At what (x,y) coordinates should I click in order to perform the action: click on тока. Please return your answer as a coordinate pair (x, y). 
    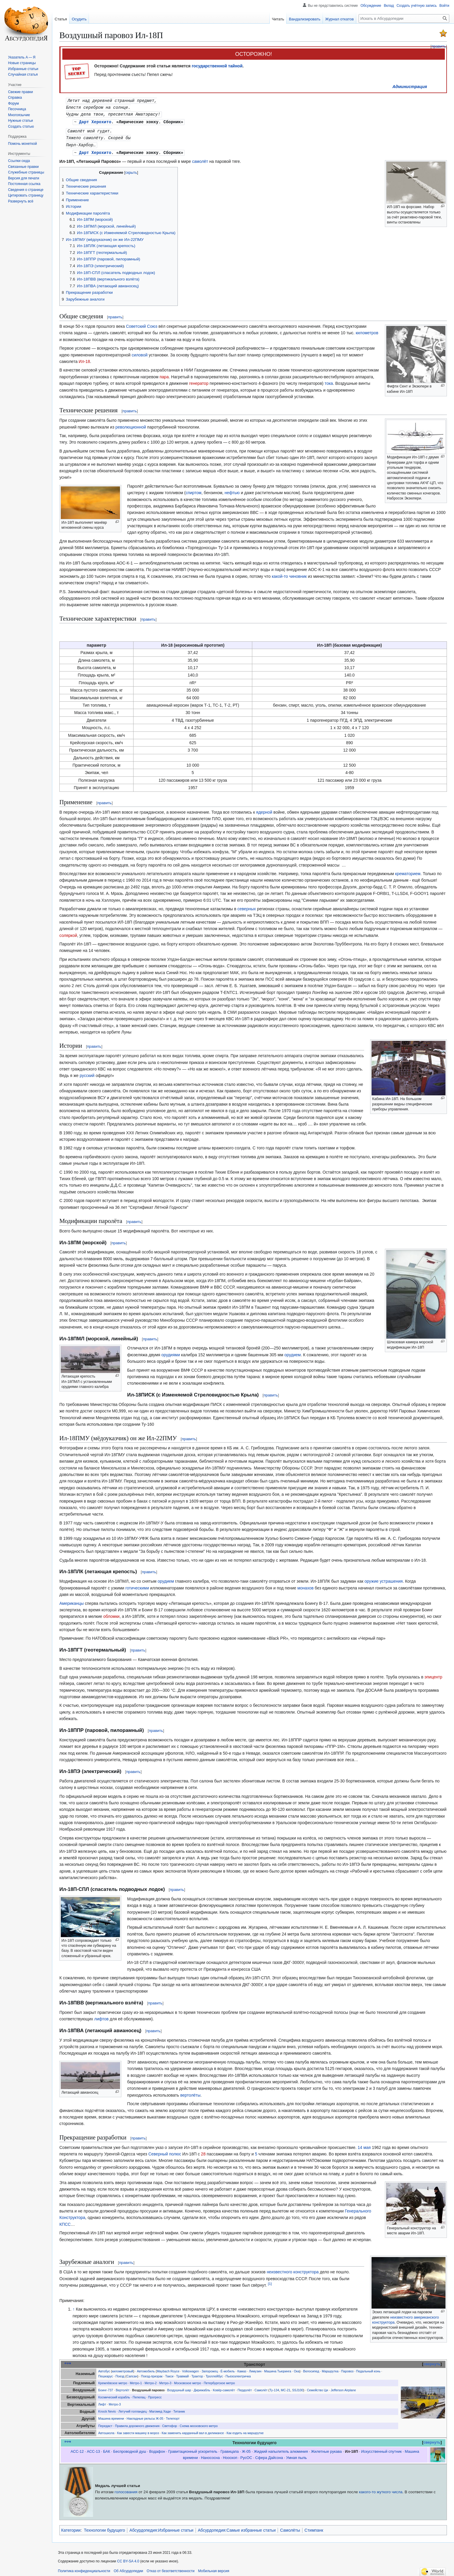
    Looking at the image, I should click on (329, 381).